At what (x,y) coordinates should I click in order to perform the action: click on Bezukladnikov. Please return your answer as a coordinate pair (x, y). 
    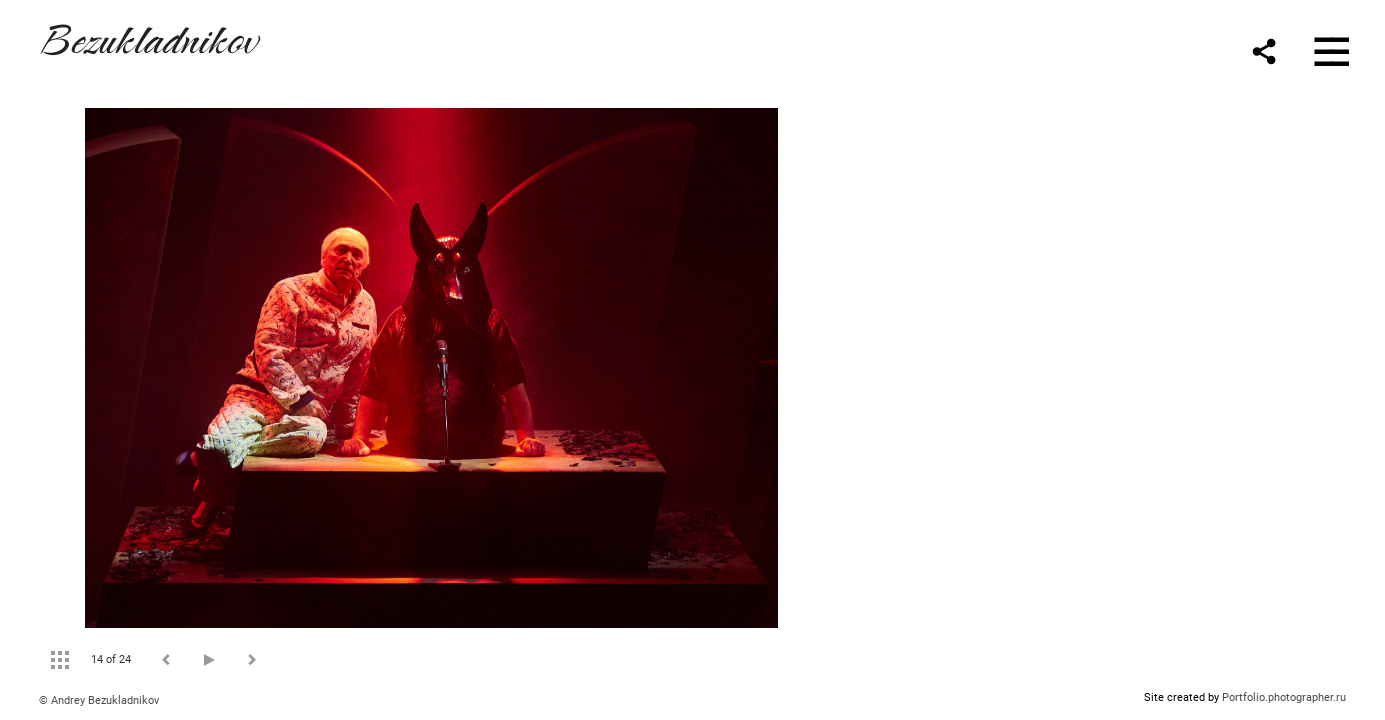
    Looking at the image, I should click on (148, 36).